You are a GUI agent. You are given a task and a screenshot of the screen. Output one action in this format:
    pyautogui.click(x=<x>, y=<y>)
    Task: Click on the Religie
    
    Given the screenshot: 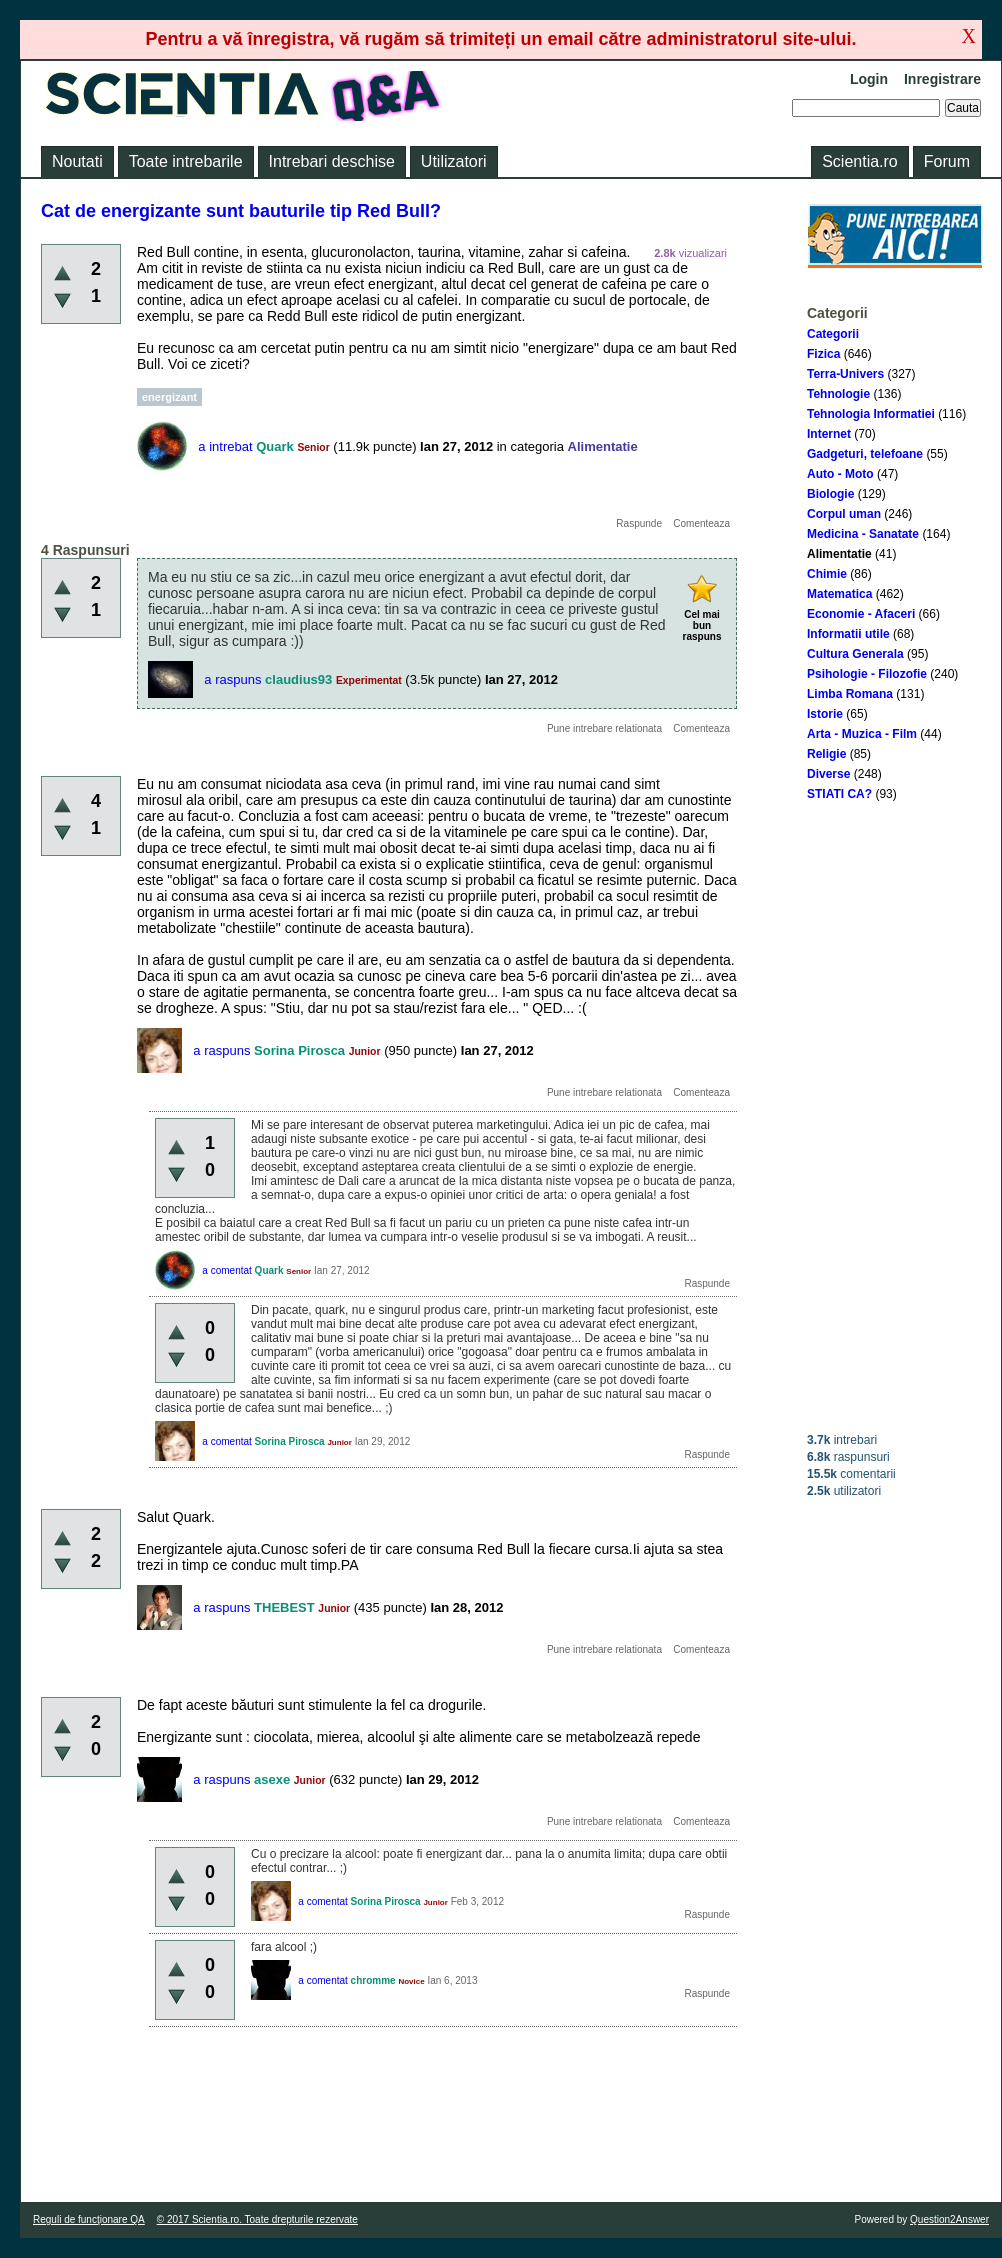 What is the action you would take?
    pyautogui.click(x=826, y=754)
    